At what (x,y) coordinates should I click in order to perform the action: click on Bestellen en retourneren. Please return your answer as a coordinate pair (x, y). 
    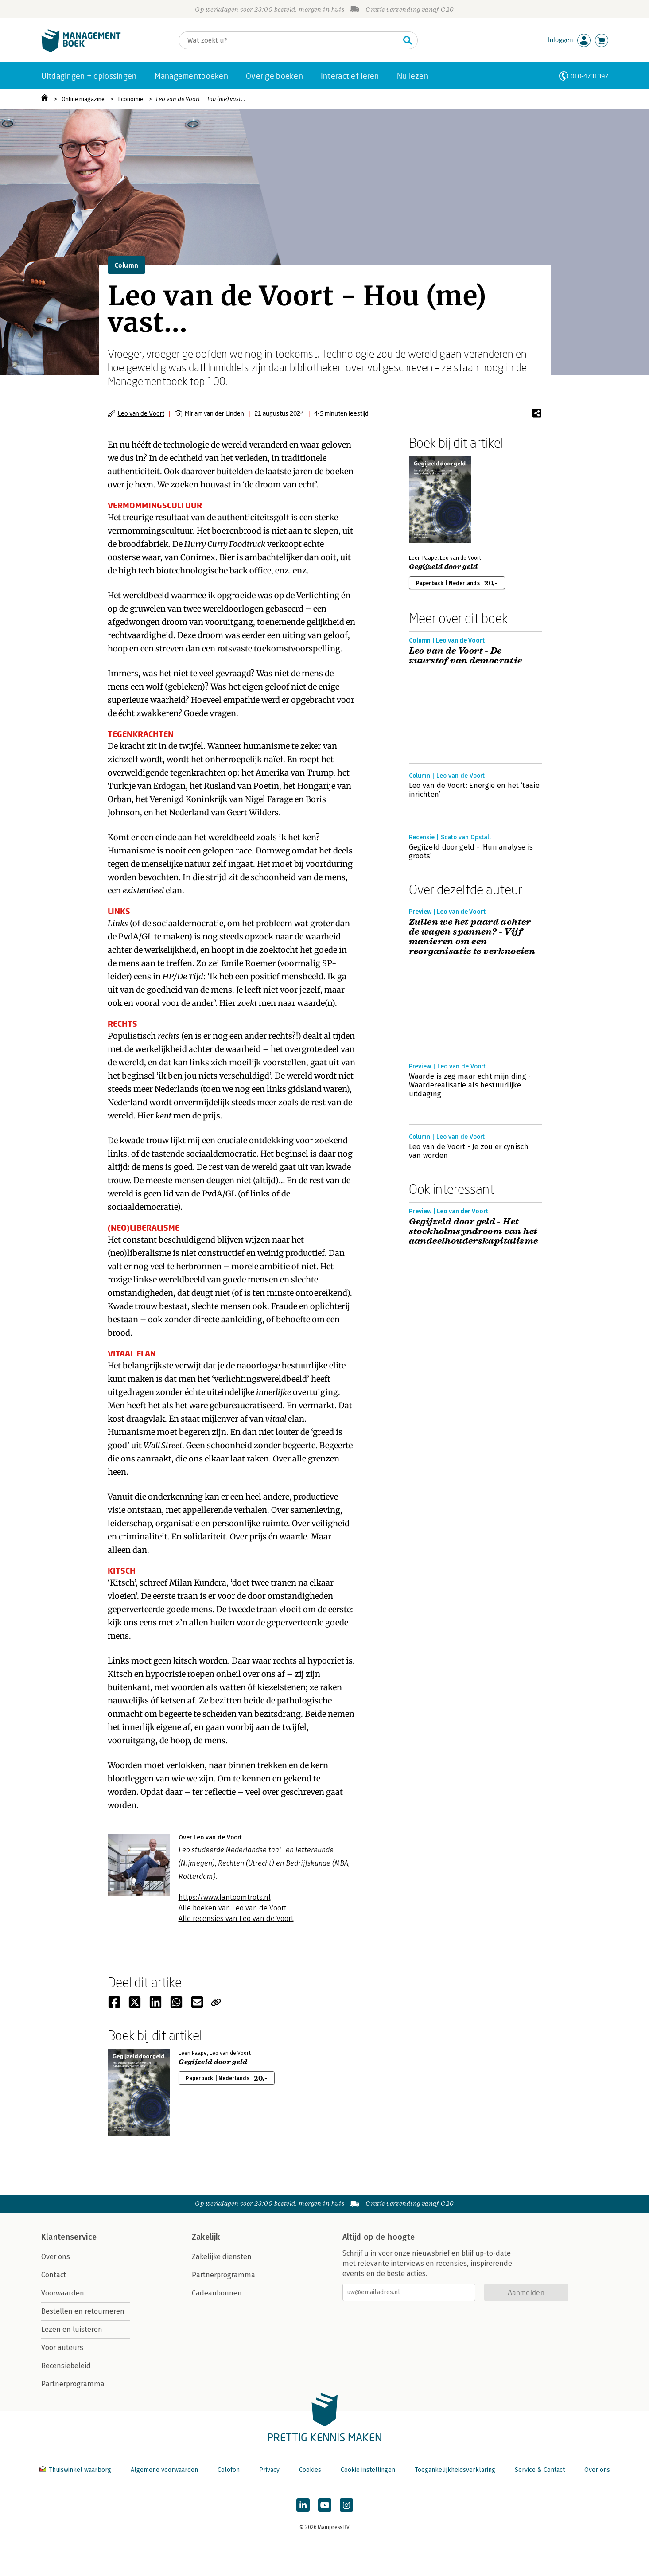
    Looking at the image, I should click on (82, 2311).